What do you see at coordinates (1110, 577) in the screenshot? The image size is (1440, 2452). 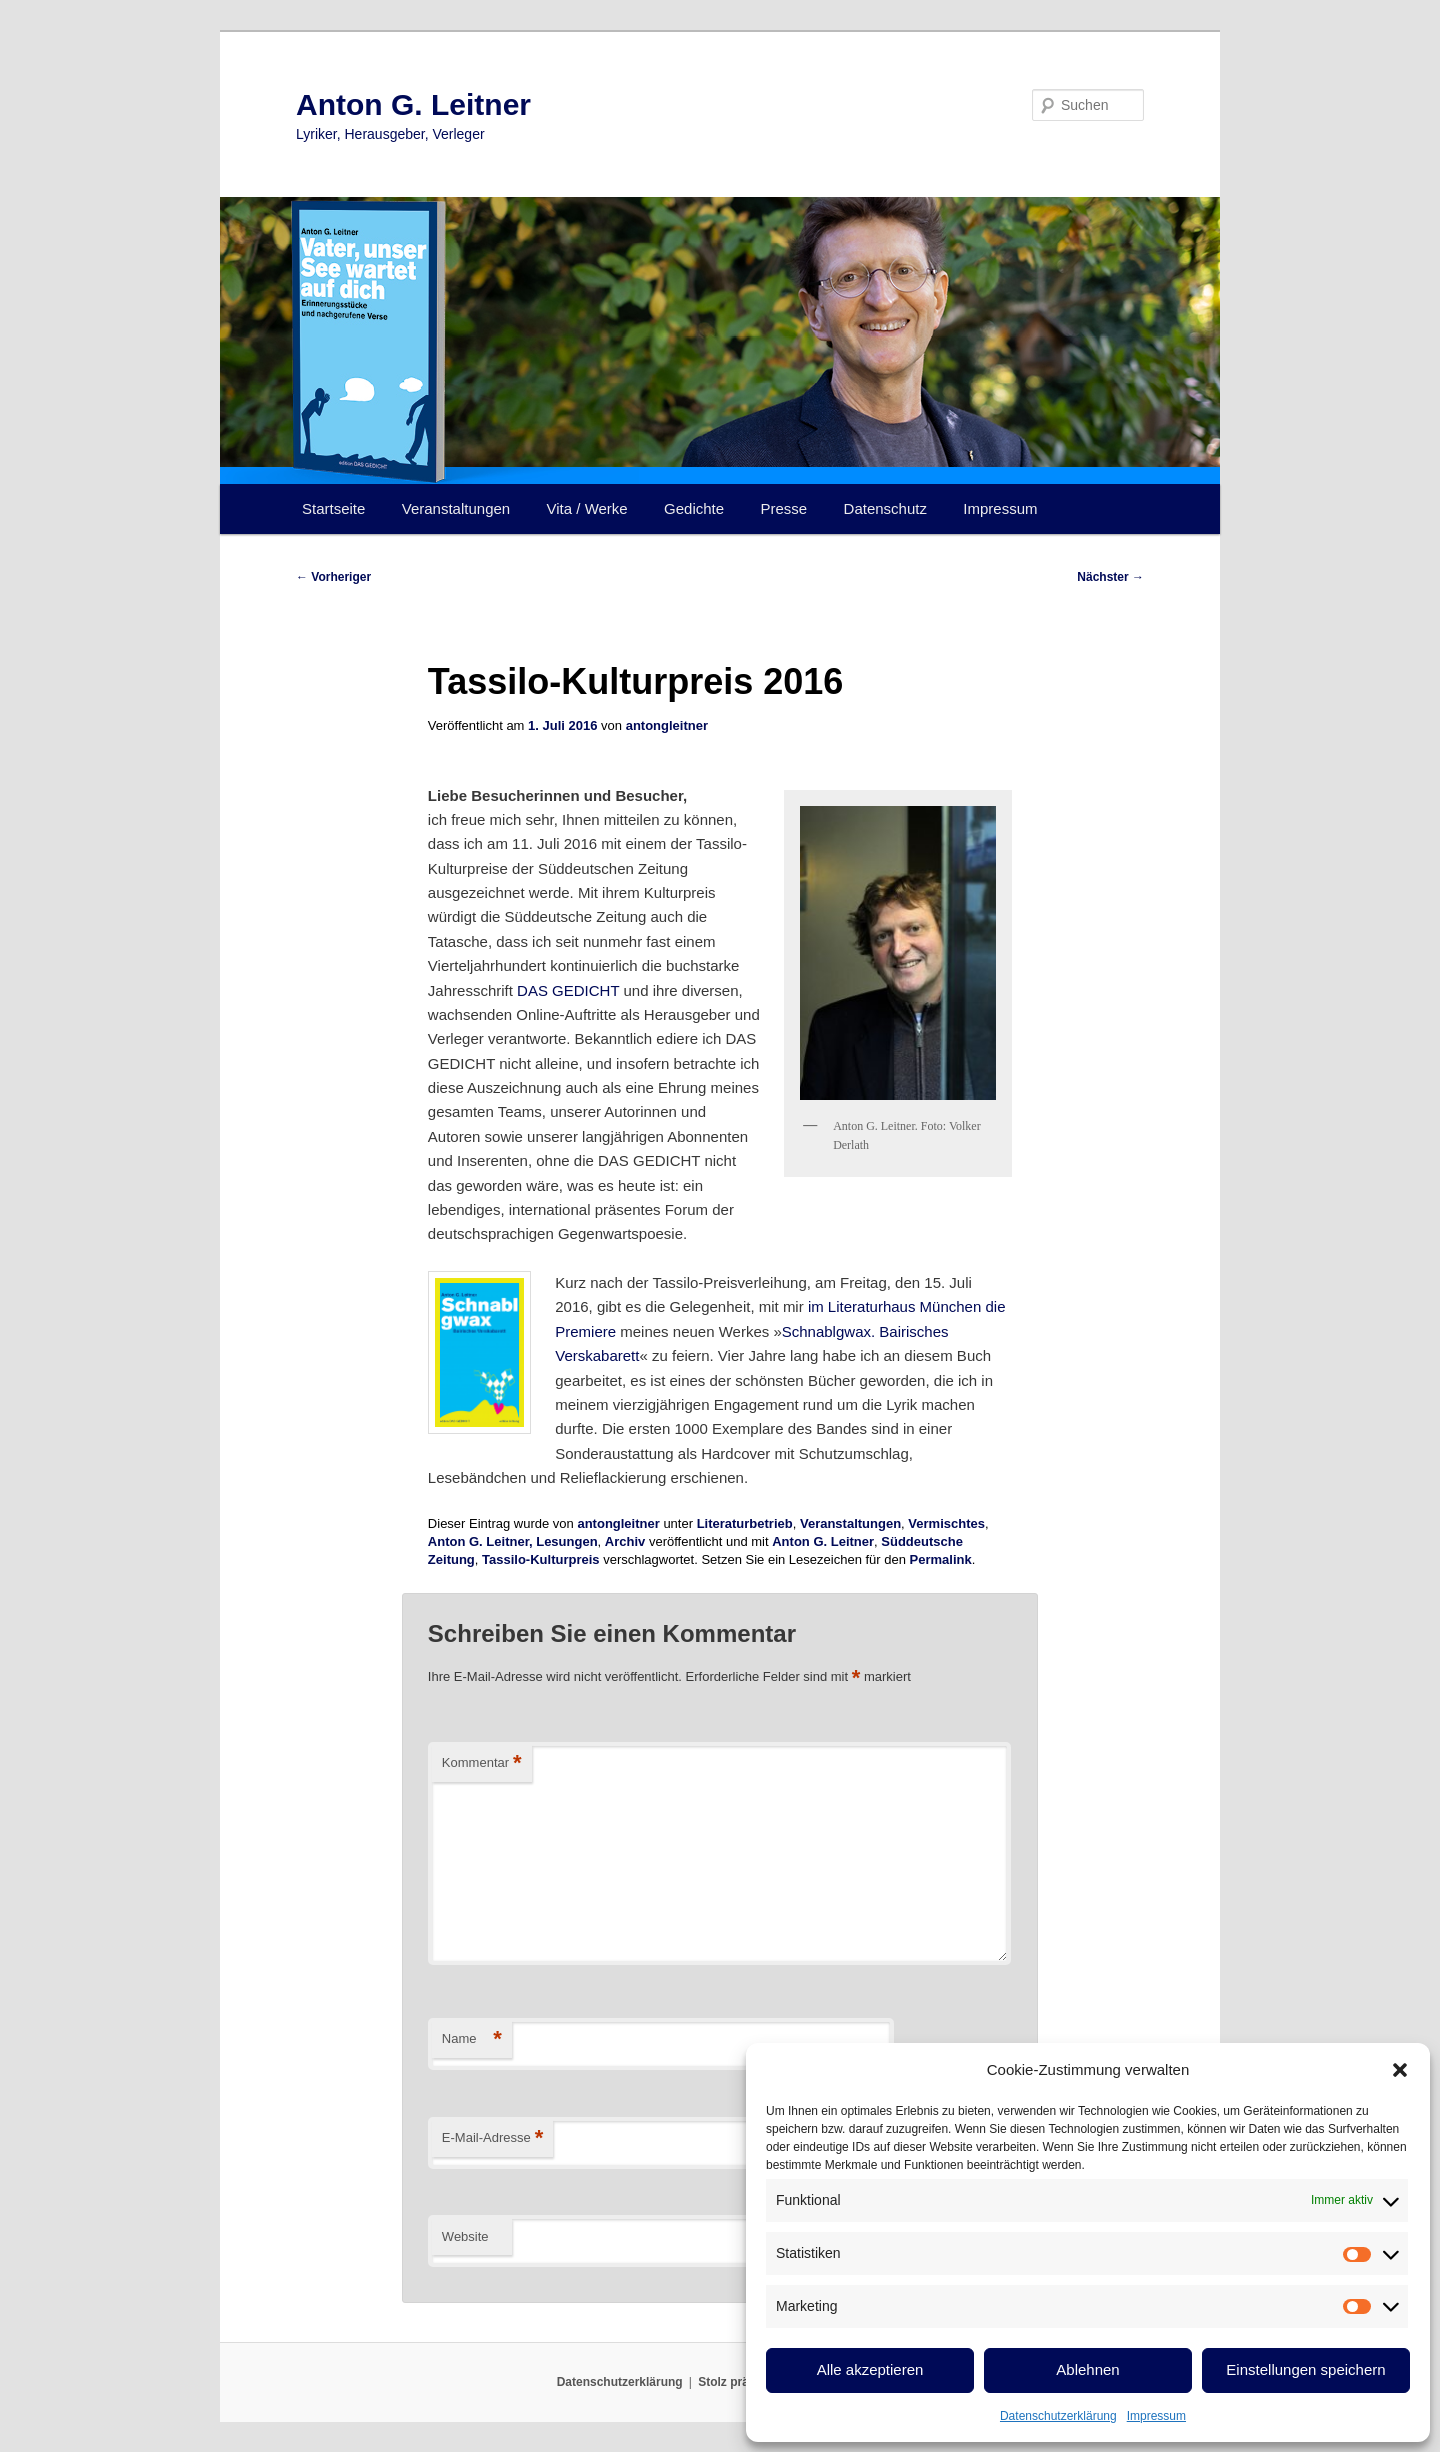 I see `Nächster` at bounding box center [1110, 577].